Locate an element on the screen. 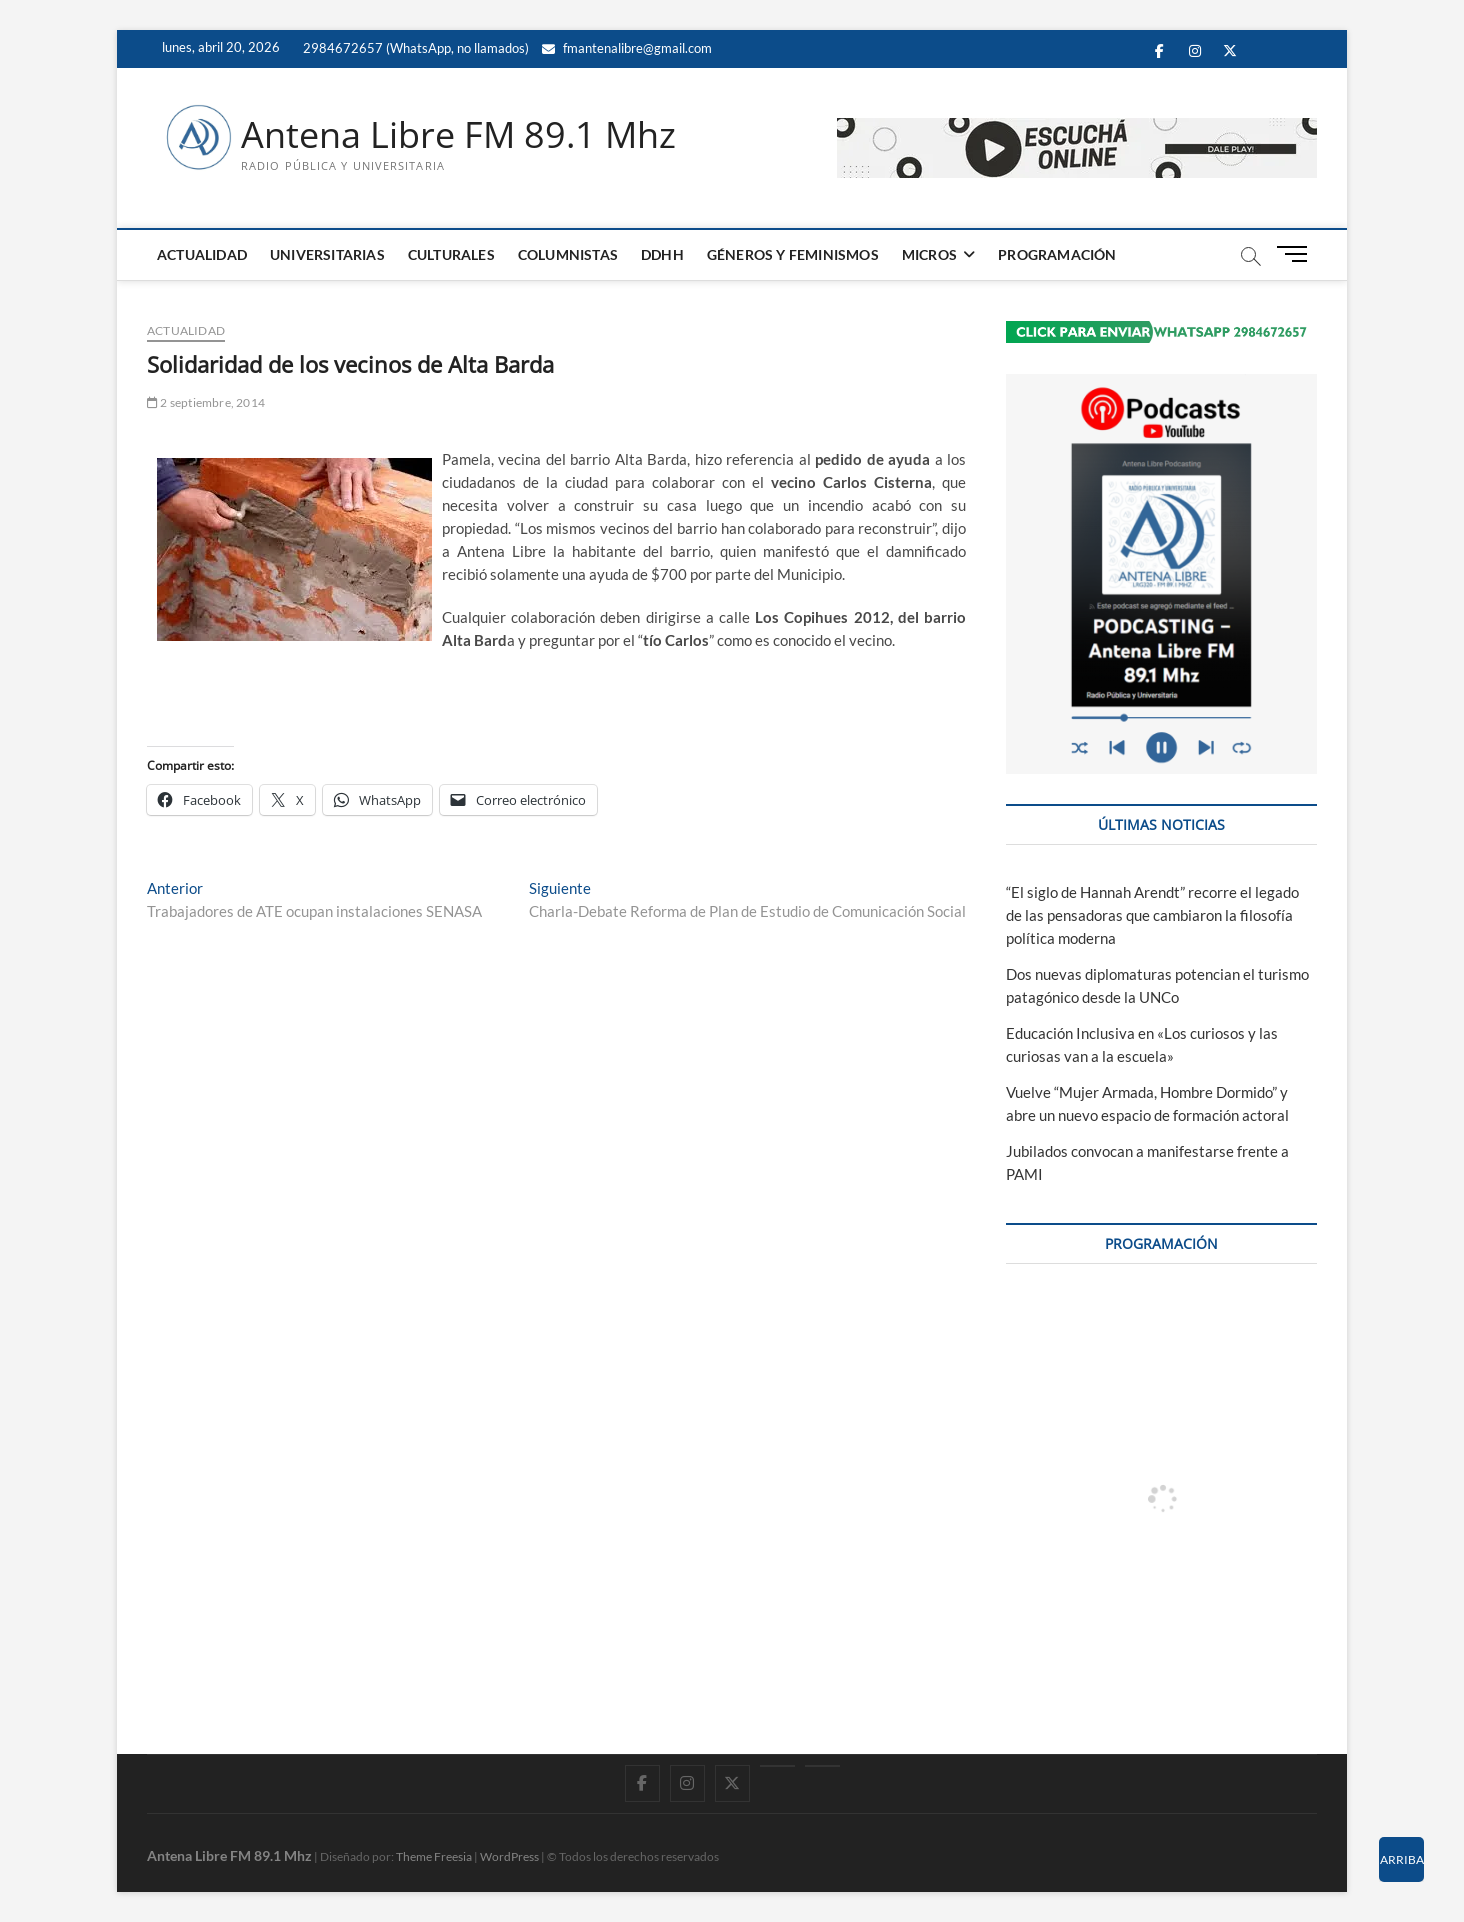 This screenshot has height=1922, width=1464. COLUMNISTAS is located at coordinates (568, 254).